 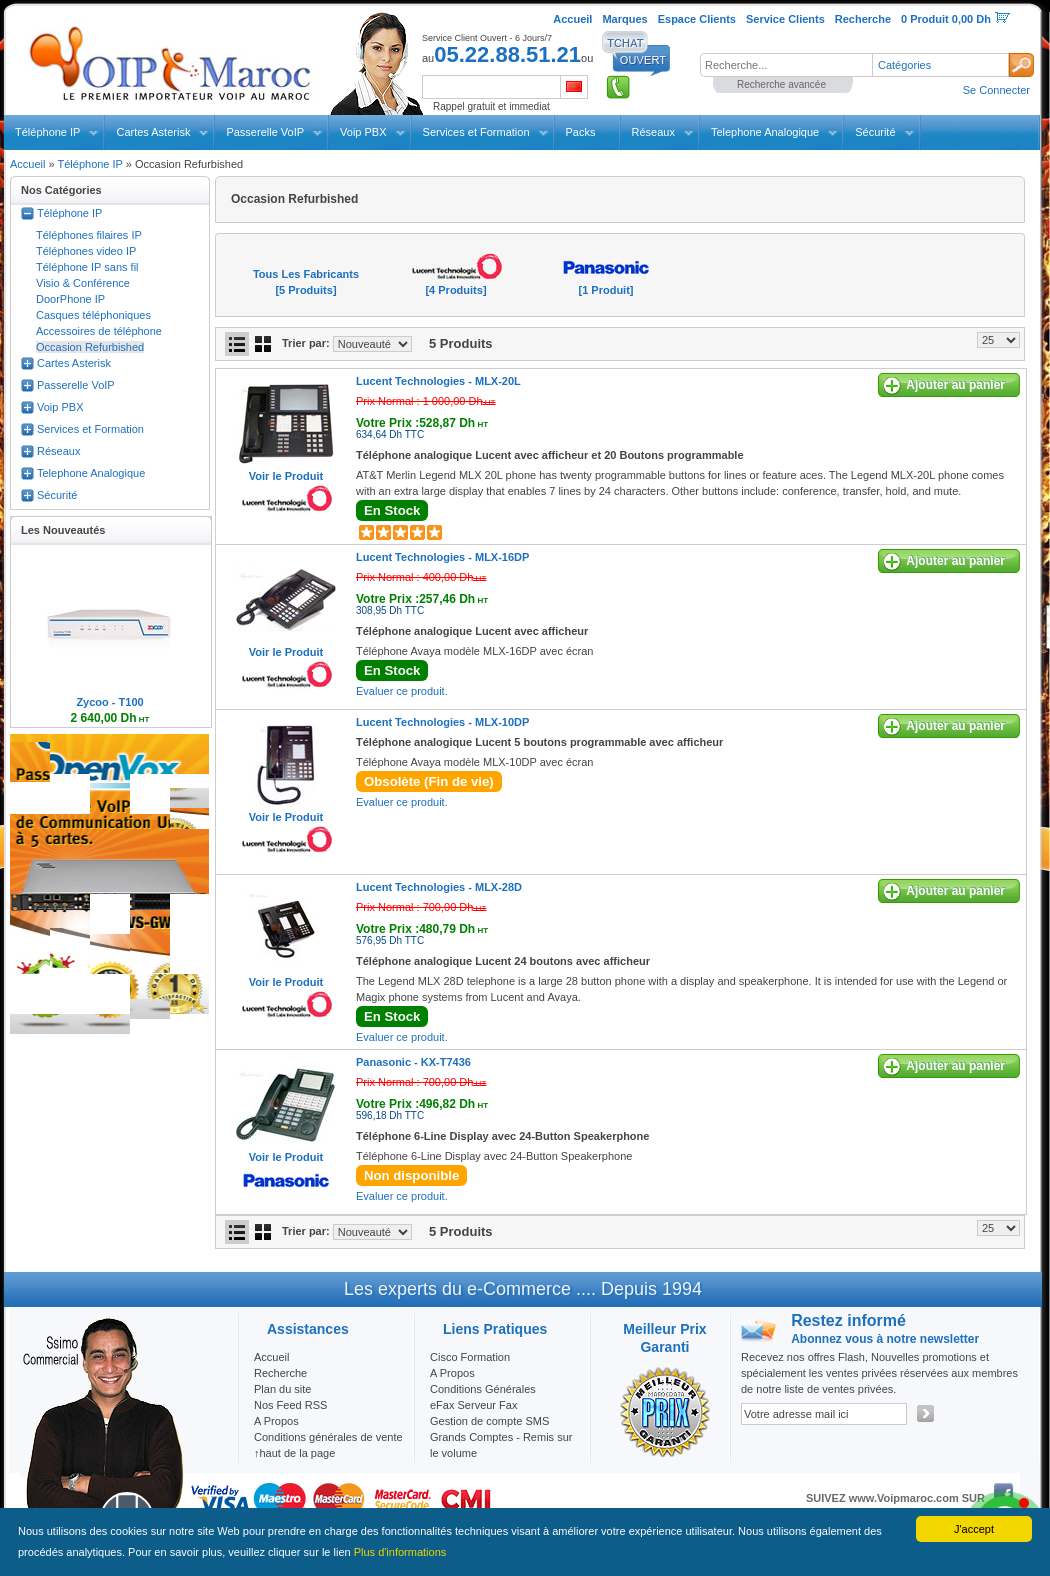 I want to click on A Propos, so click(x=452, y=1373).